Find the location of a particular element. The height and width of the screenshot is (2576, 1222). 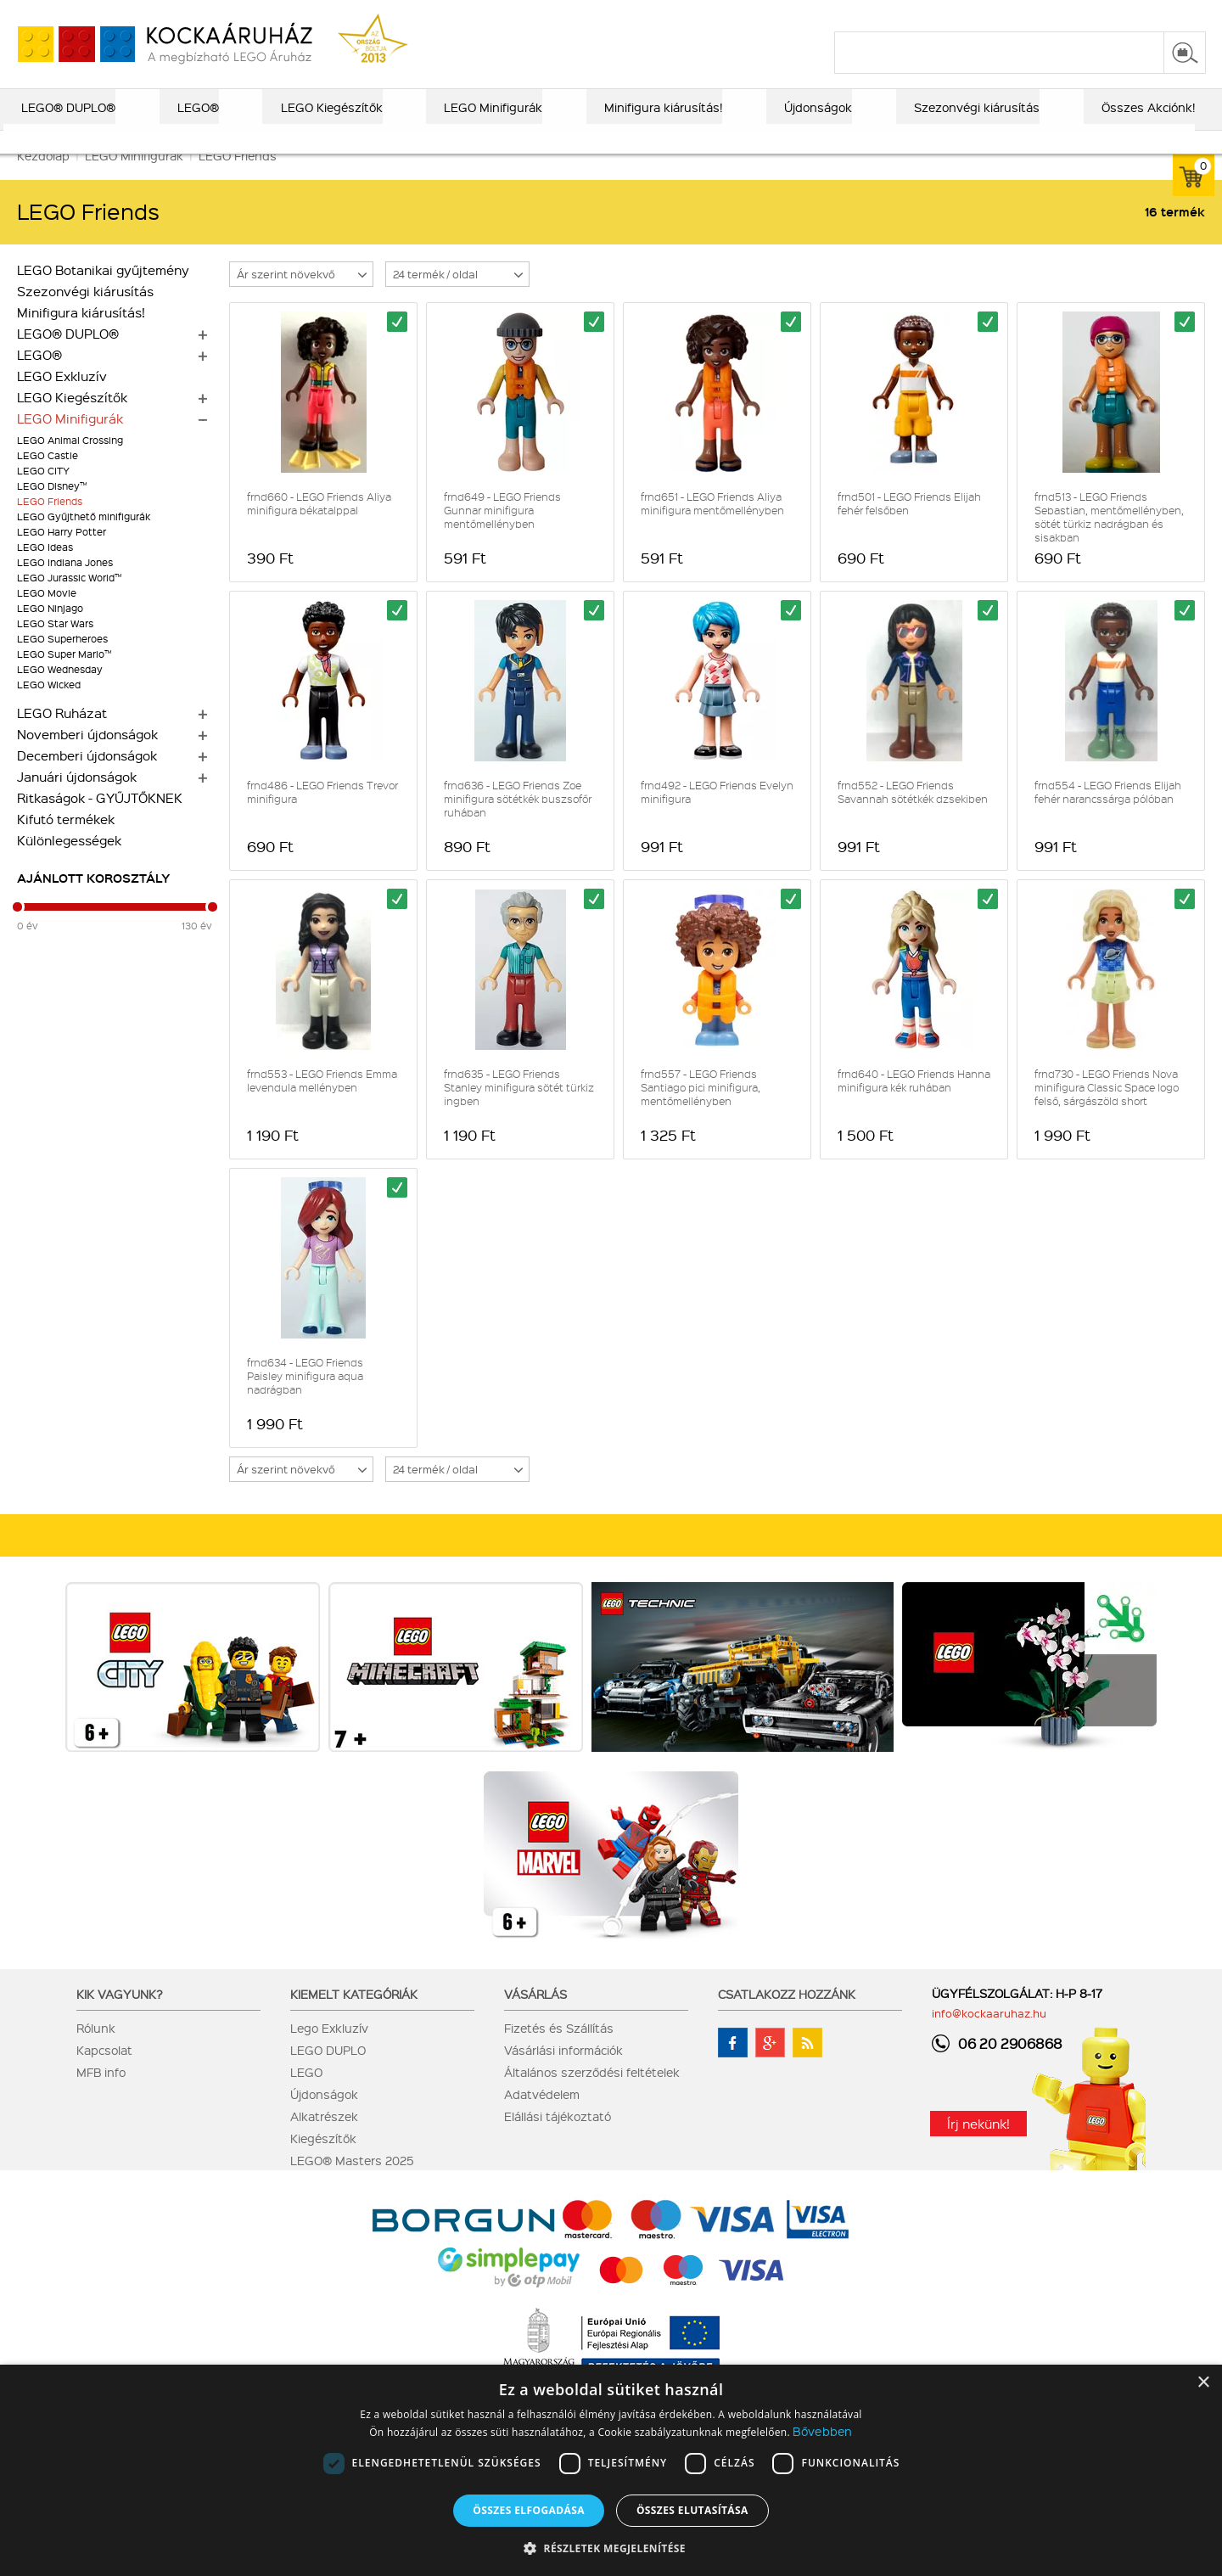

Adatvédelem is located at coordinates (542, 2117).